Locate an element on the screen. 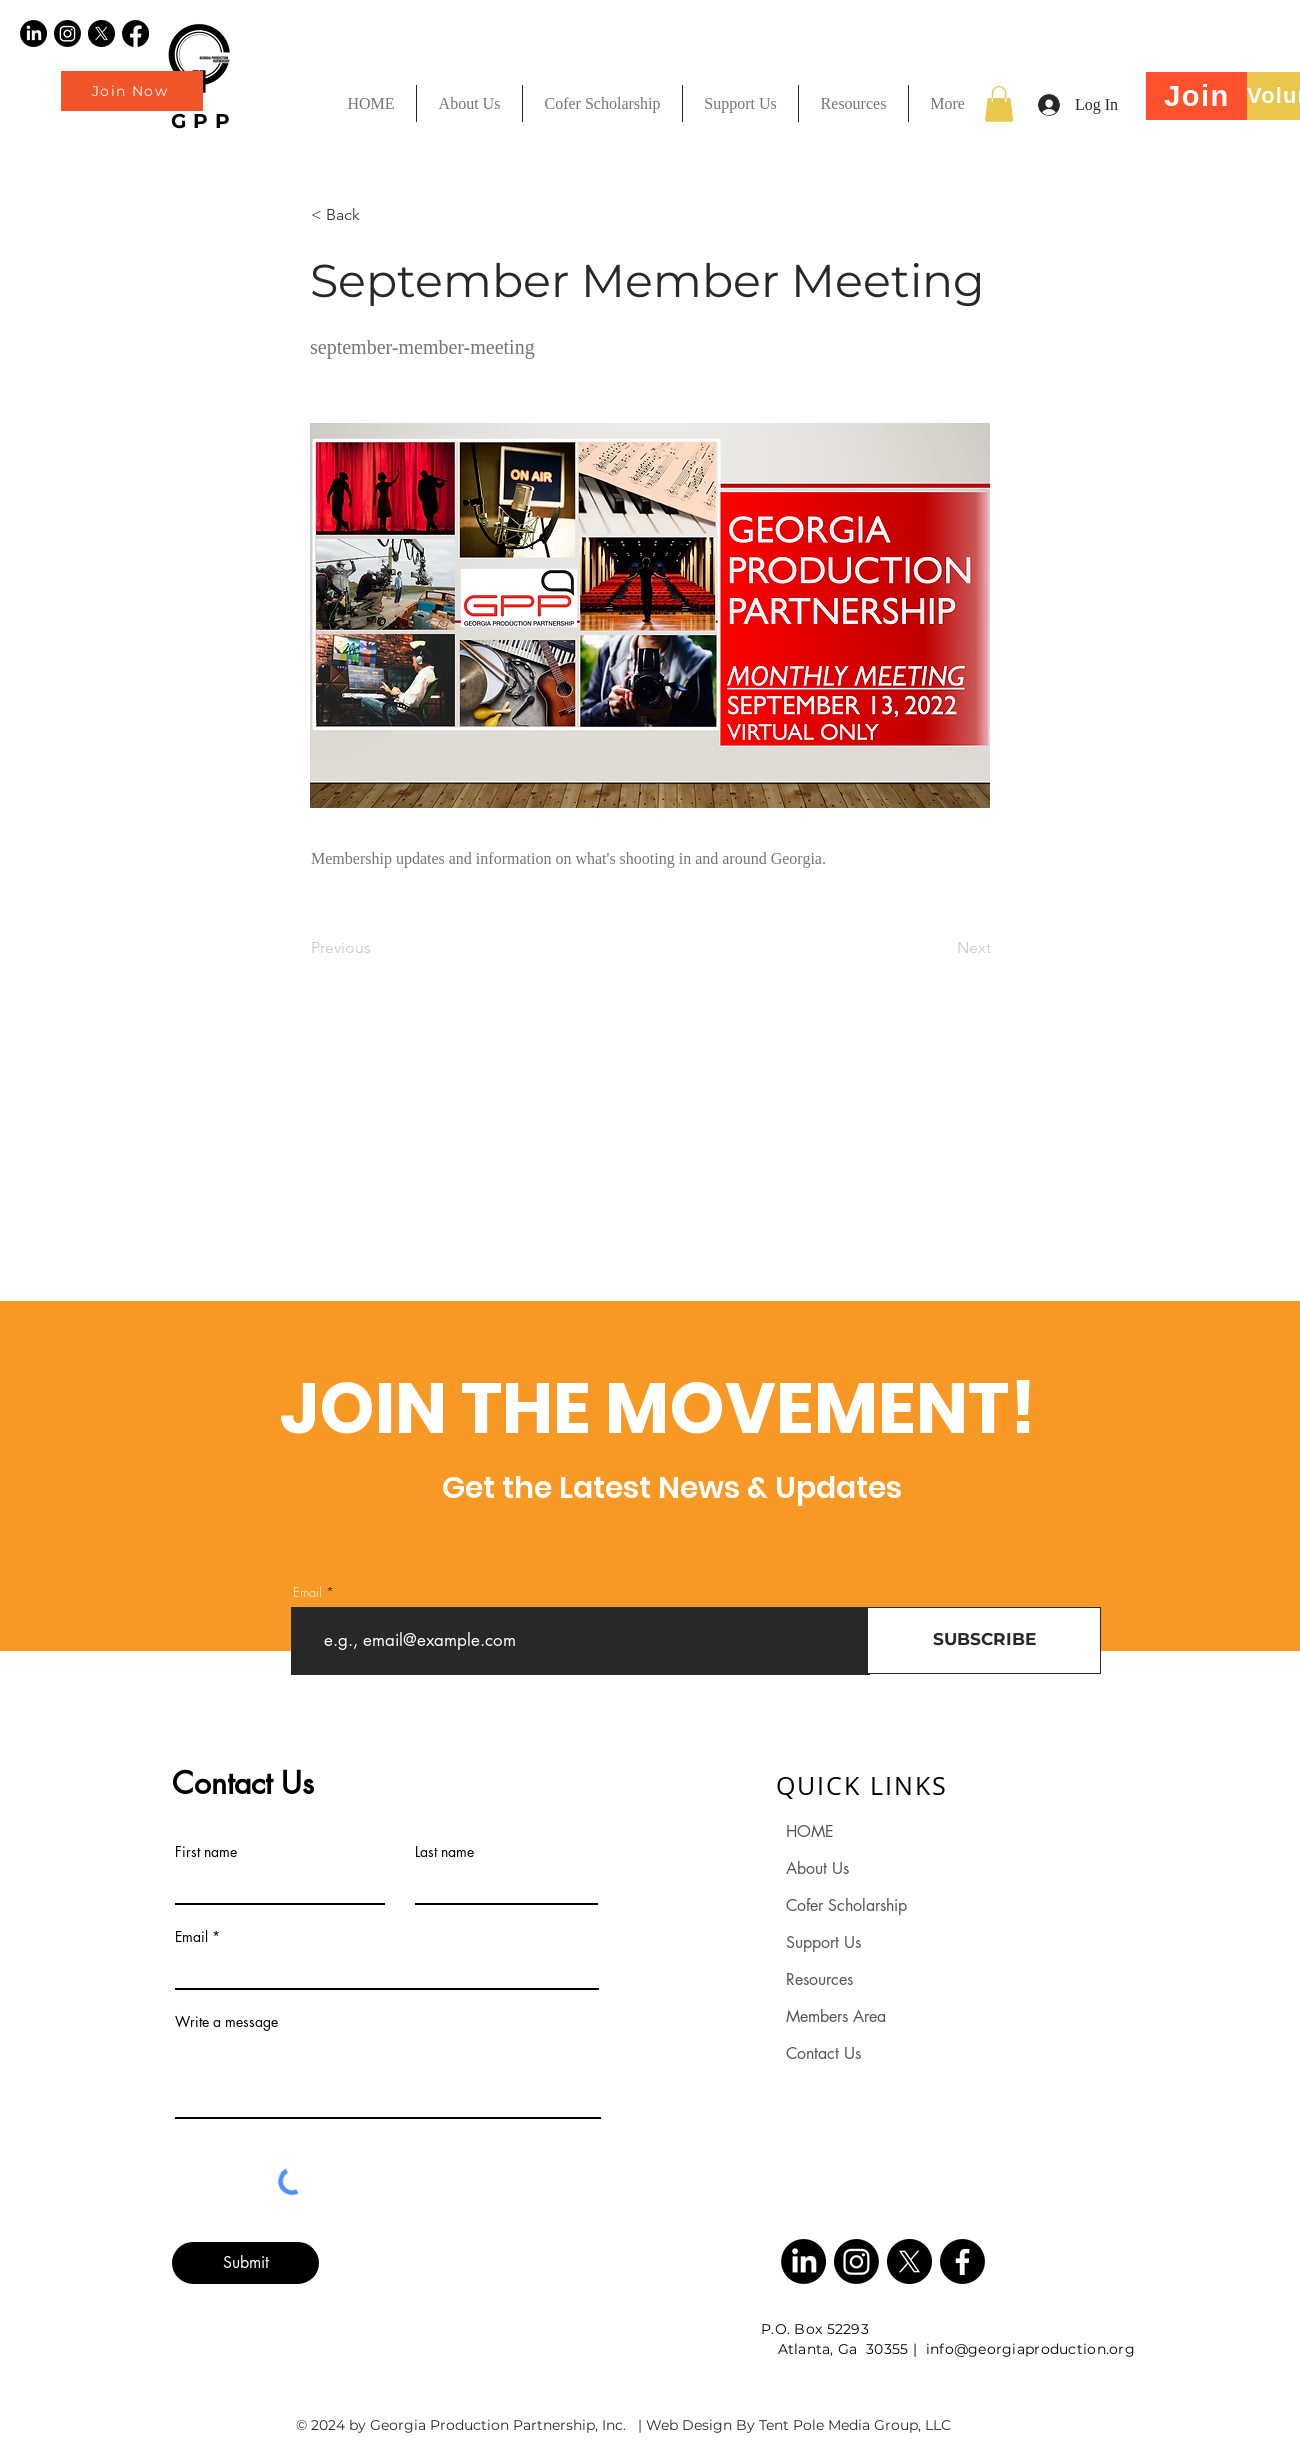  [button] is located at coordinates (853, 103).